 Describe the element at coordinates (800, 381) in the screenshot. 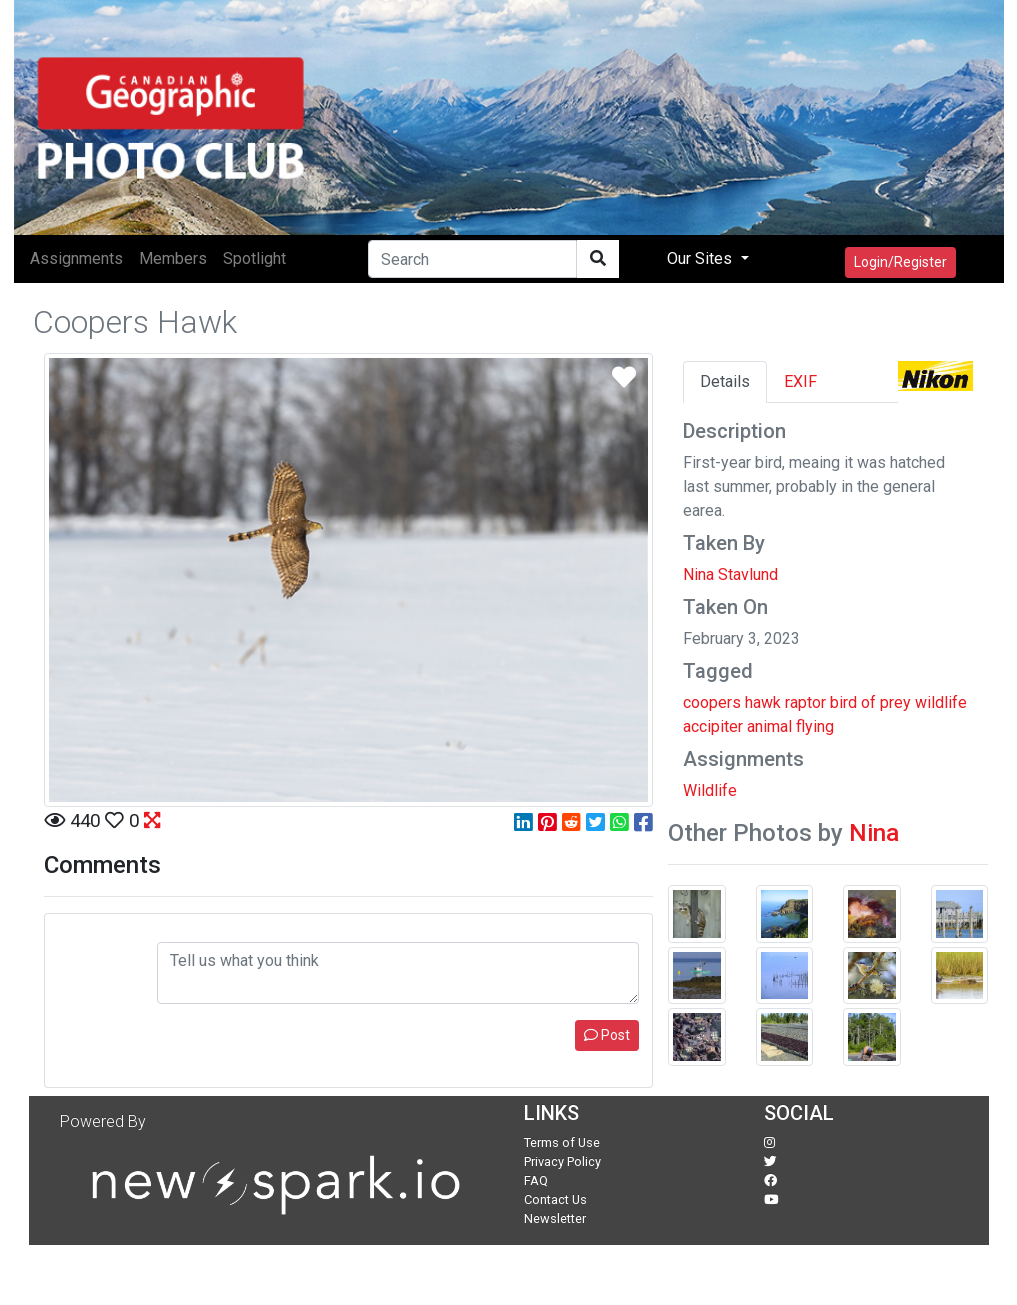

I see `EXIF [tab]` at that location.